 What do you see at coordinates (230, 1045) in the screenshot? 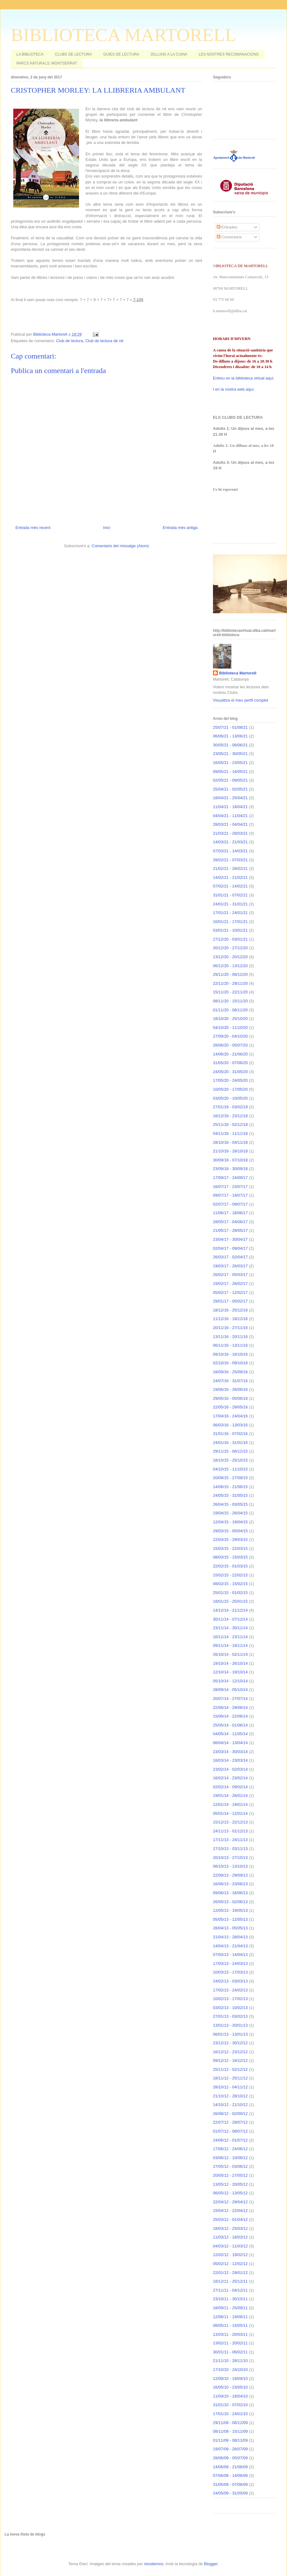
I see `28/06/20 - 05/07/20` at bounding box center [230, 1045].